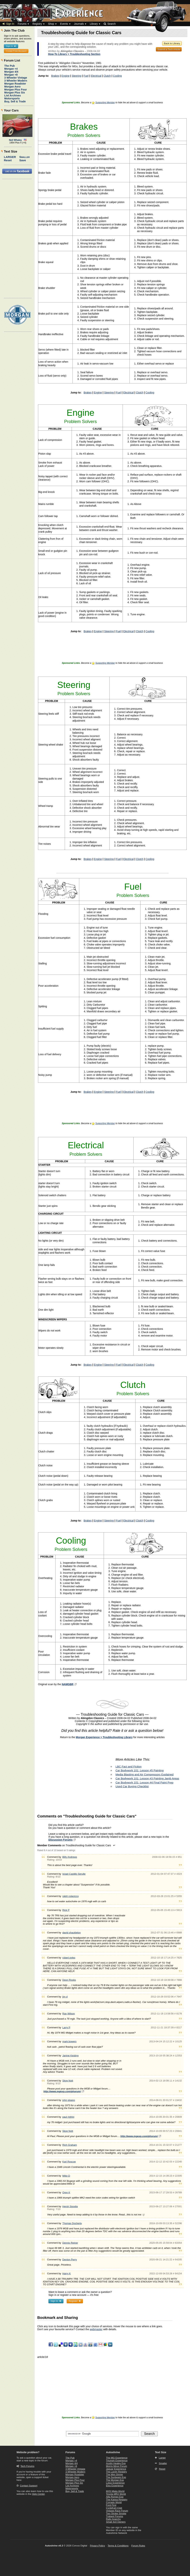 The width and height of the screenshot is (190, 2576). What do you see at coordinates (22, 23) in the screenshot?
I see `Forums` at bounding box center [22, 23].